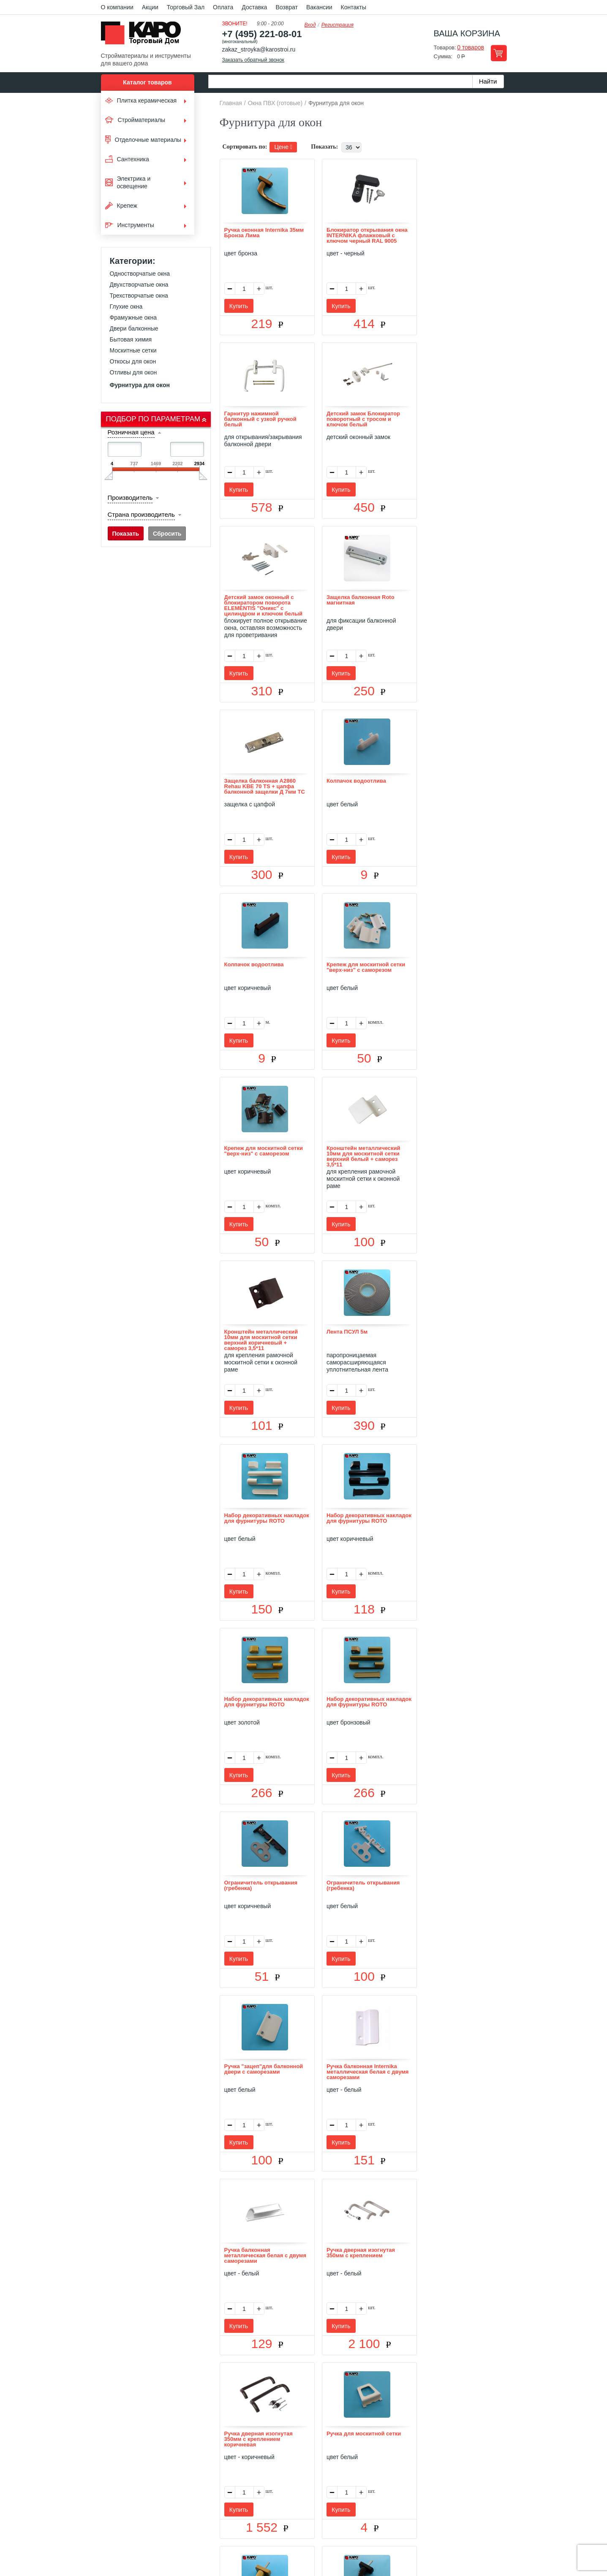 The height and width of the screenshot is (2576, 607). What do you see at coordinates (185, 7) in the screenshot?
I see `Торговый Зал` at bounding box center [185, 7].